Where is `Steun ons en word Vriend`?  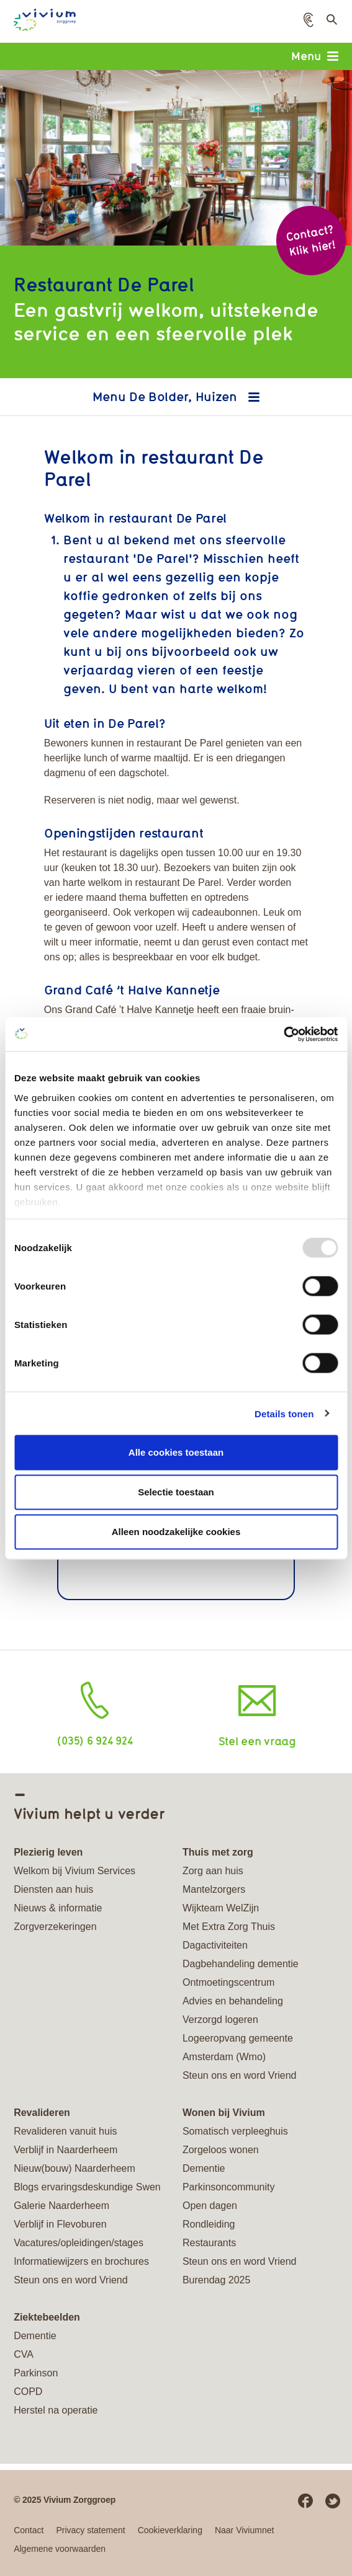
Steun ons en word Vriend is located at coordinates (240, 2075).